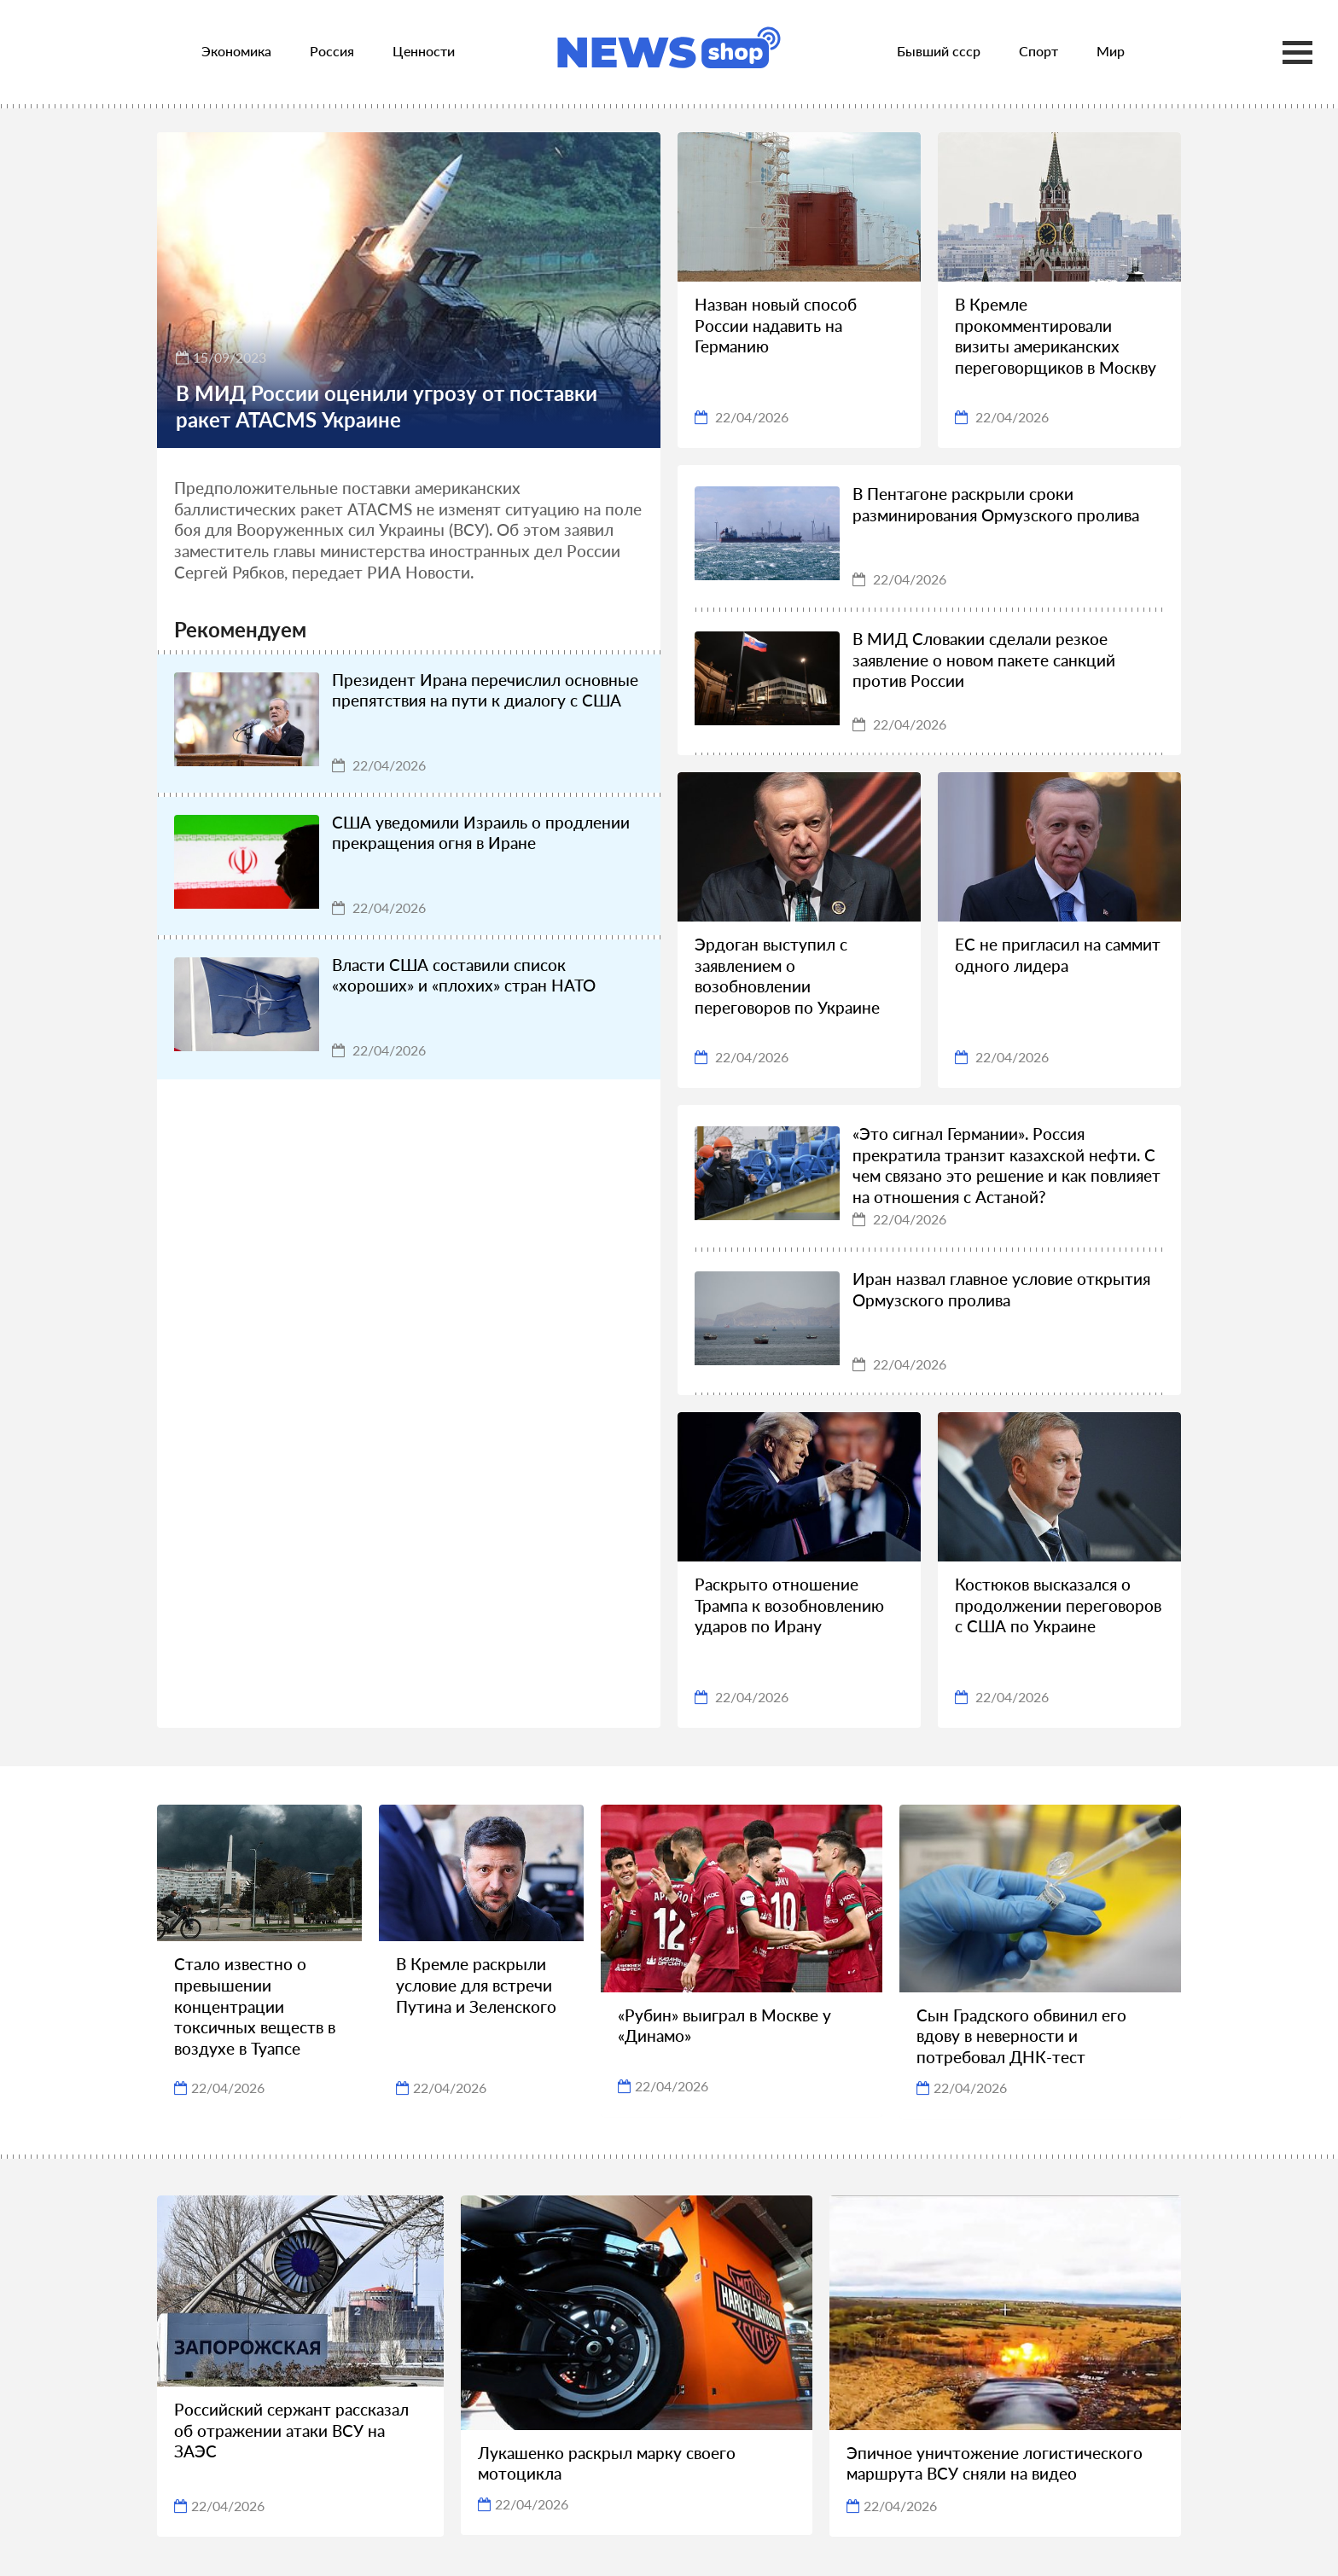 The width and height of the screenshot is (1338, 2576). I want to click on Спорт, so click(1038, 51).